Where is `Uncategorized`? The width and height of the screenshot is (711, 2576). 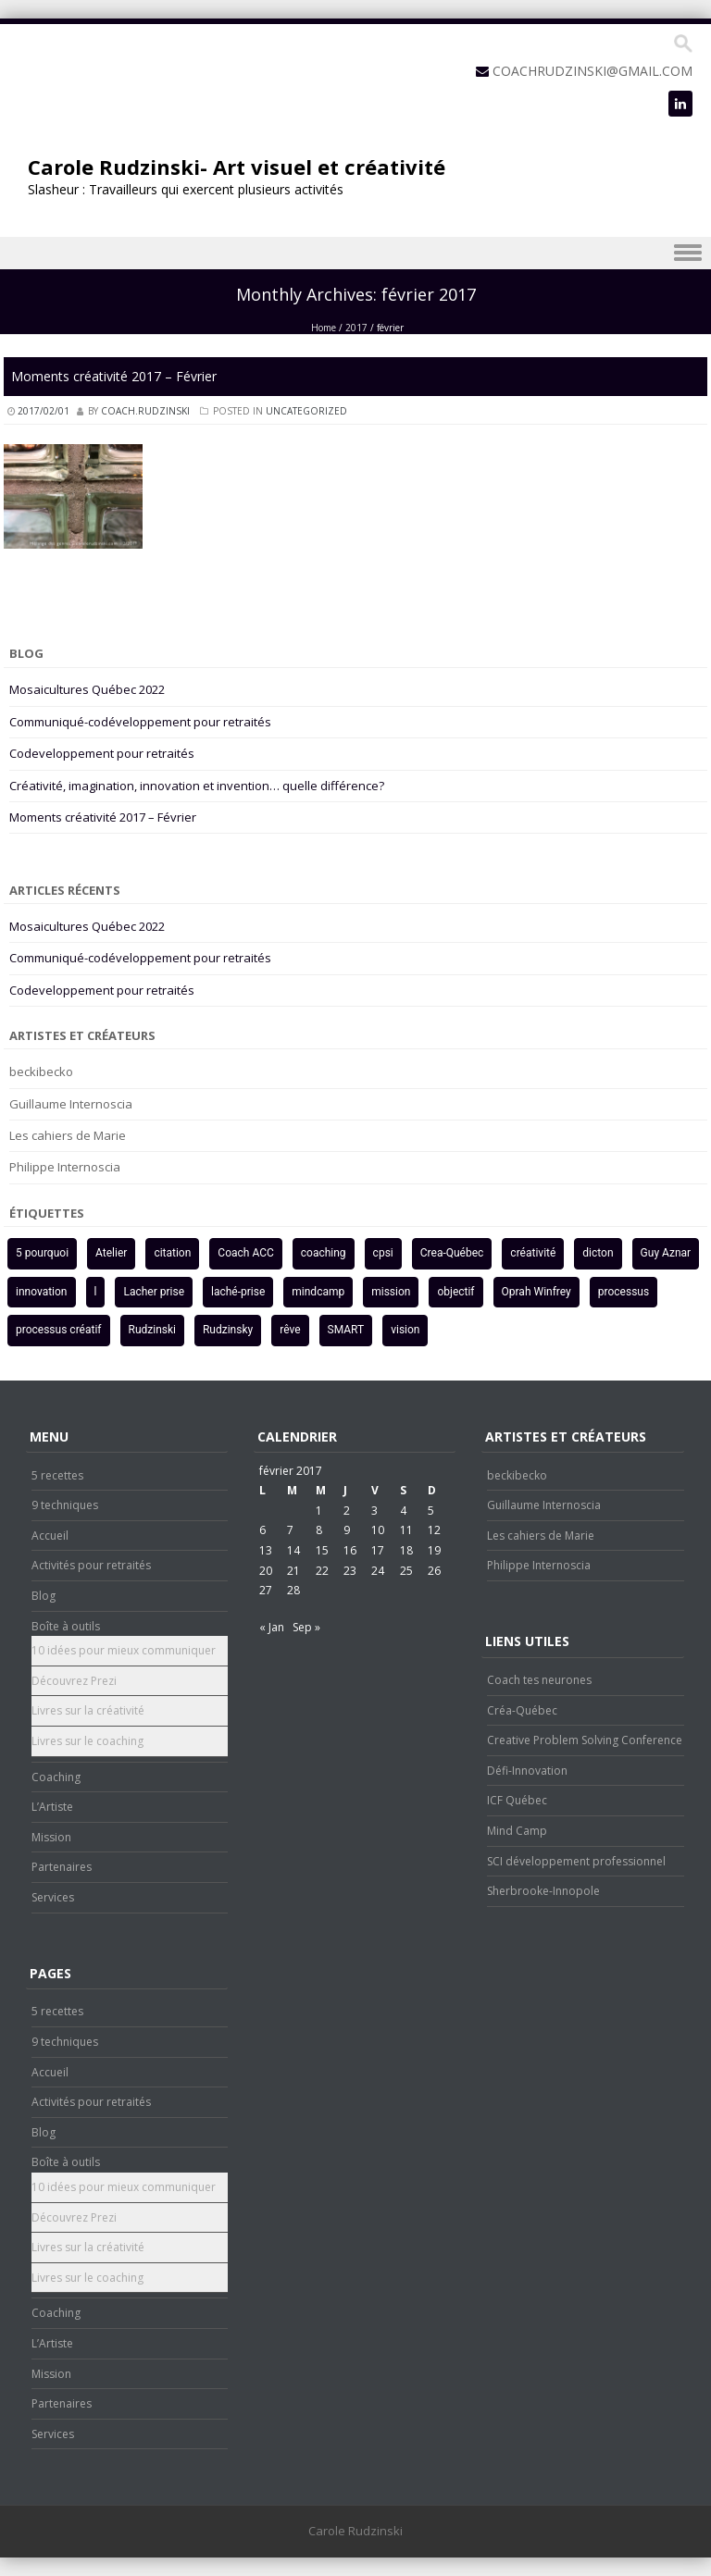 Uncategorized is located at coordinates (306, 410).